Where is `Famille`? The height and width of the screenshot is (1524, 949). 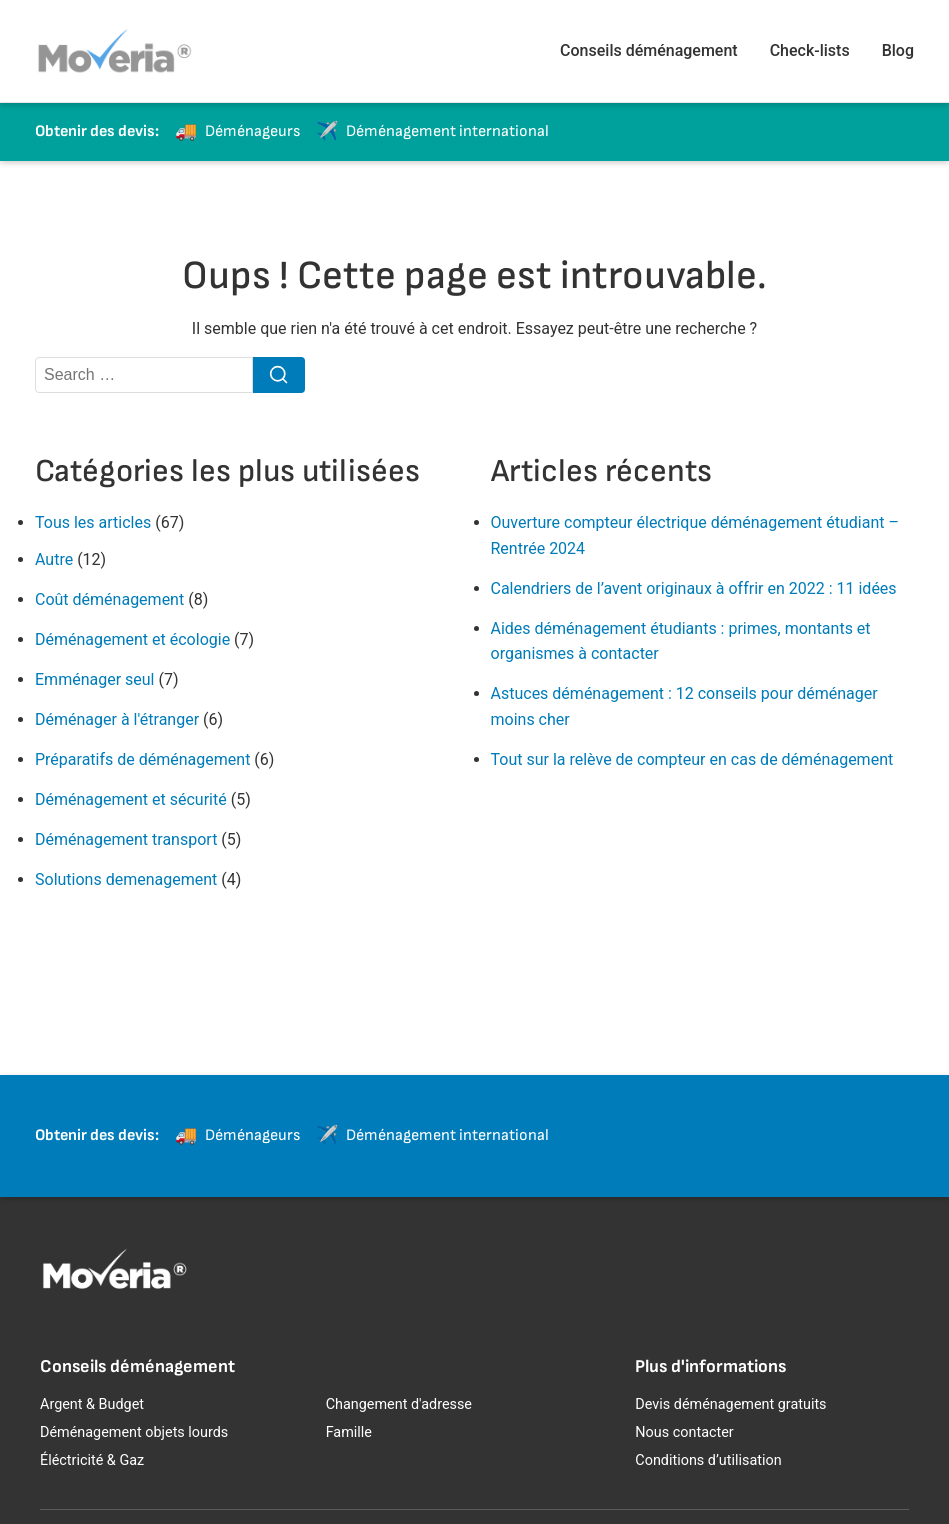 Famille is located at coordinates (349, 1432).